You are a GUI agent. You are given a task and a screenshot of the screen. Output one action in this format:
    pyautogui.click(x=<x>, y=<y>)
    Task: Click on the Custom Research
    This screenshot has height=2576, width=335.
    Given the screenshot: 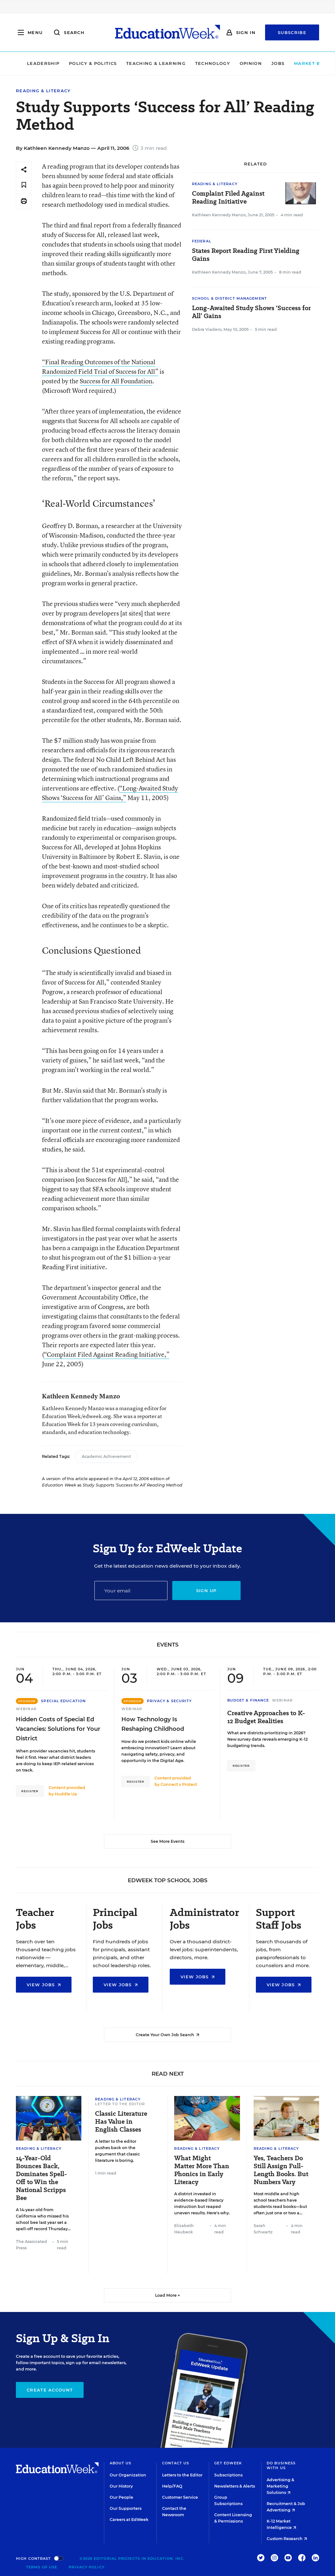 What is the action you would take?
    pyautogui.click(x=287, y=2538)
    